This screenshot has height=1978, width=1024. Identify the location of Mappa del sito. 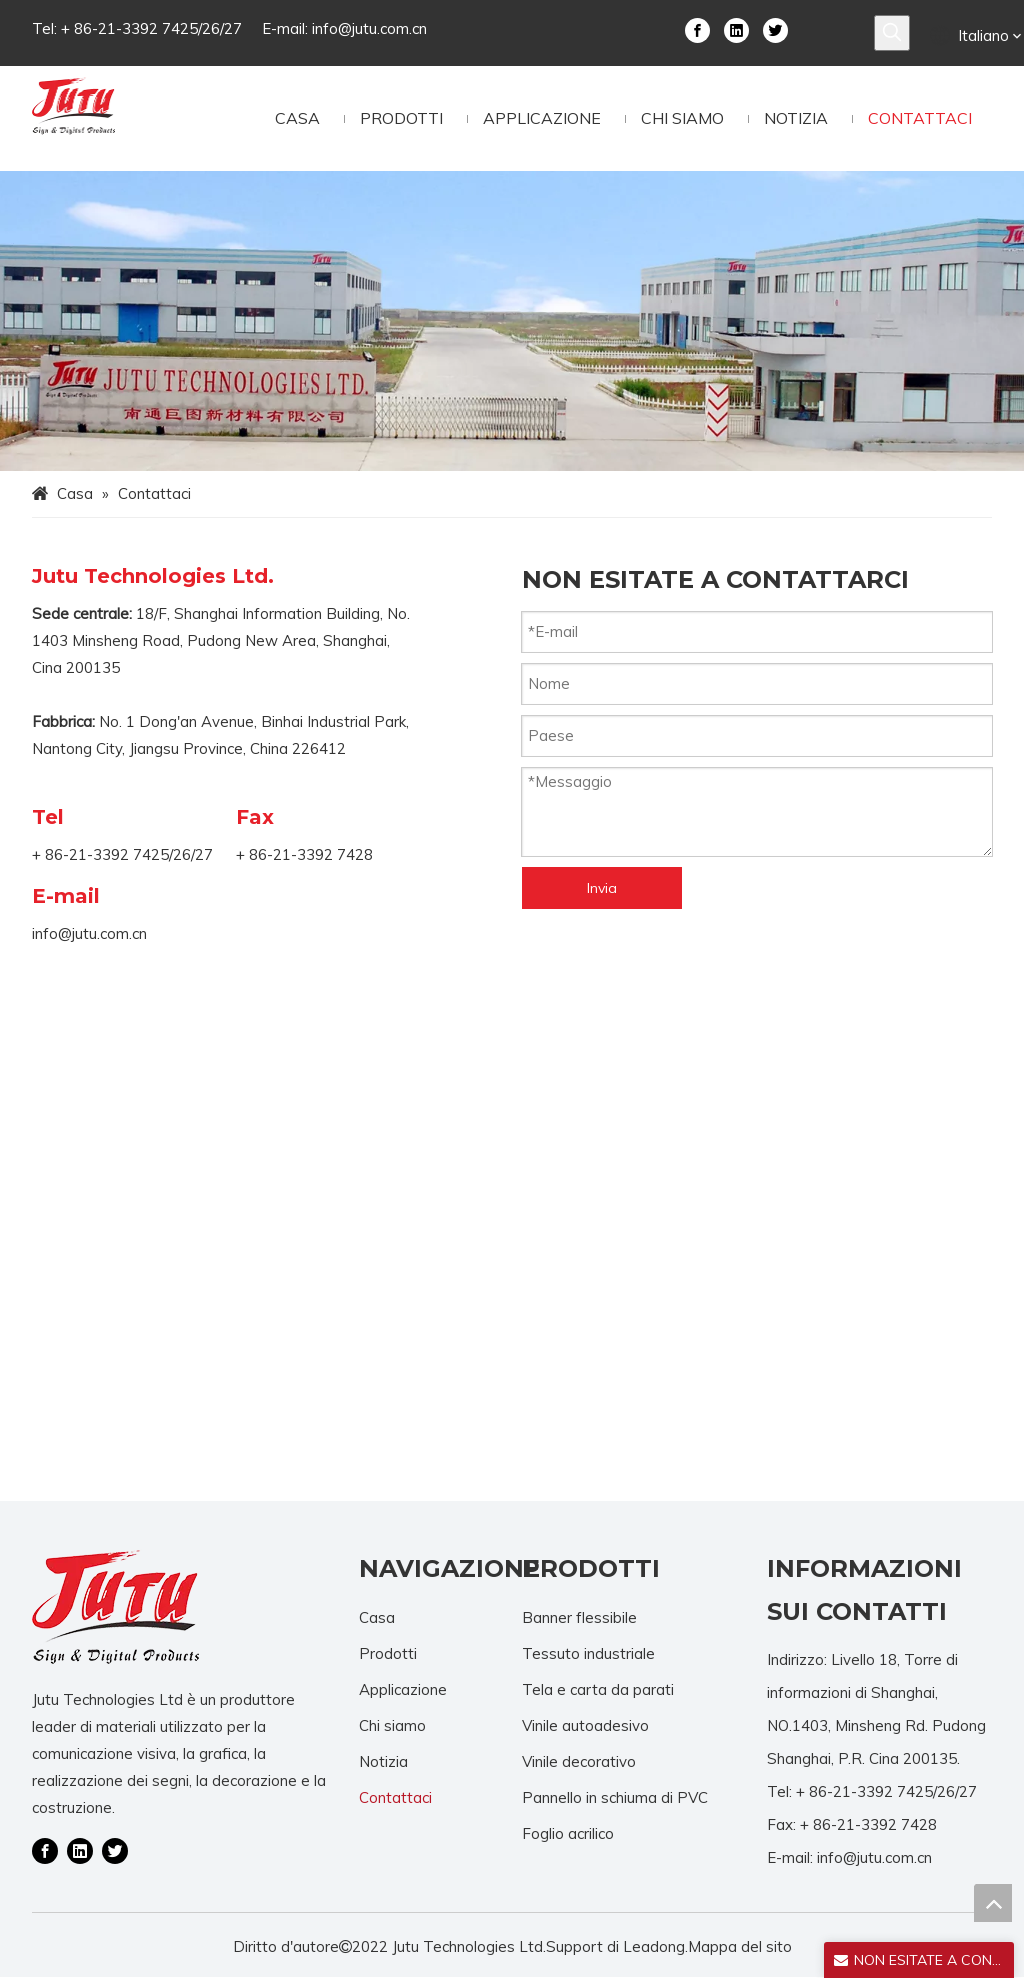
(740, 1946).